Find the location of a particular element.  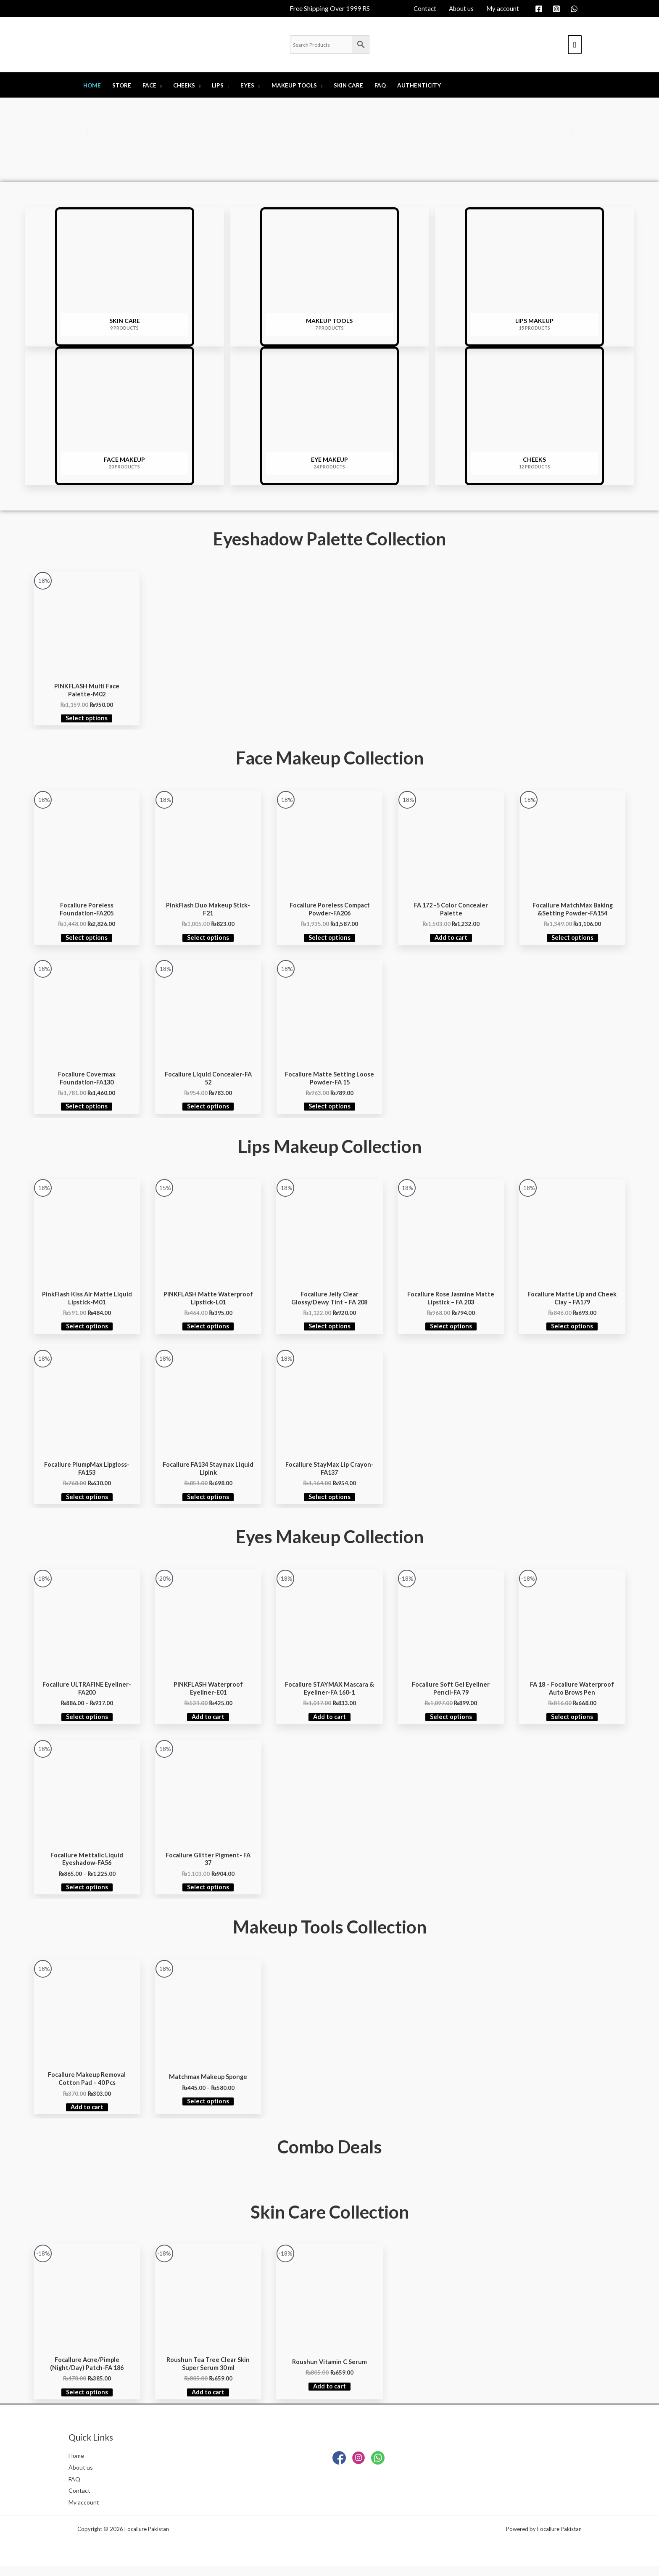

Select options [Select options for “PINKFLASH Multi Face Palette-M02”] is located at coordinates (86, 719).